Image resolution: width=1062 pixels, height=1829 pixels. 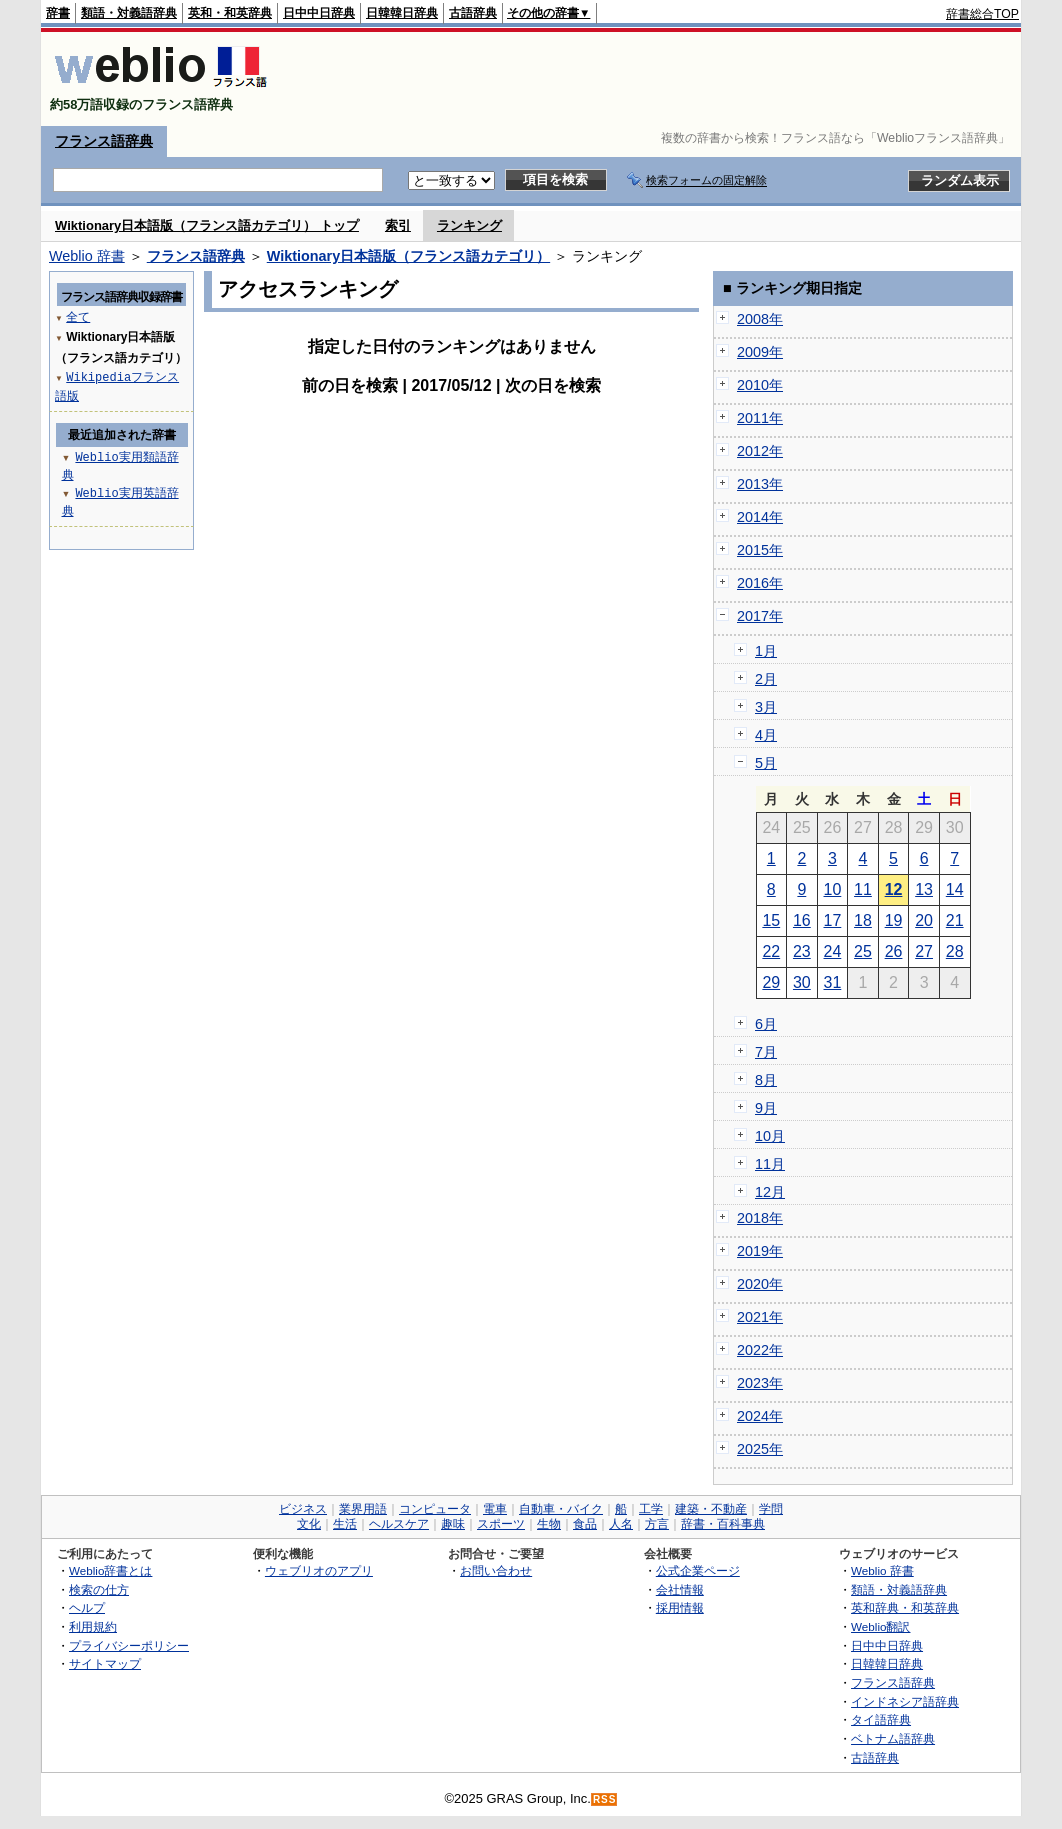 What do you see at coordinates (982, 14) in the screenshot?
I see `辞書総合TOP` at bounding box center [982, 14].